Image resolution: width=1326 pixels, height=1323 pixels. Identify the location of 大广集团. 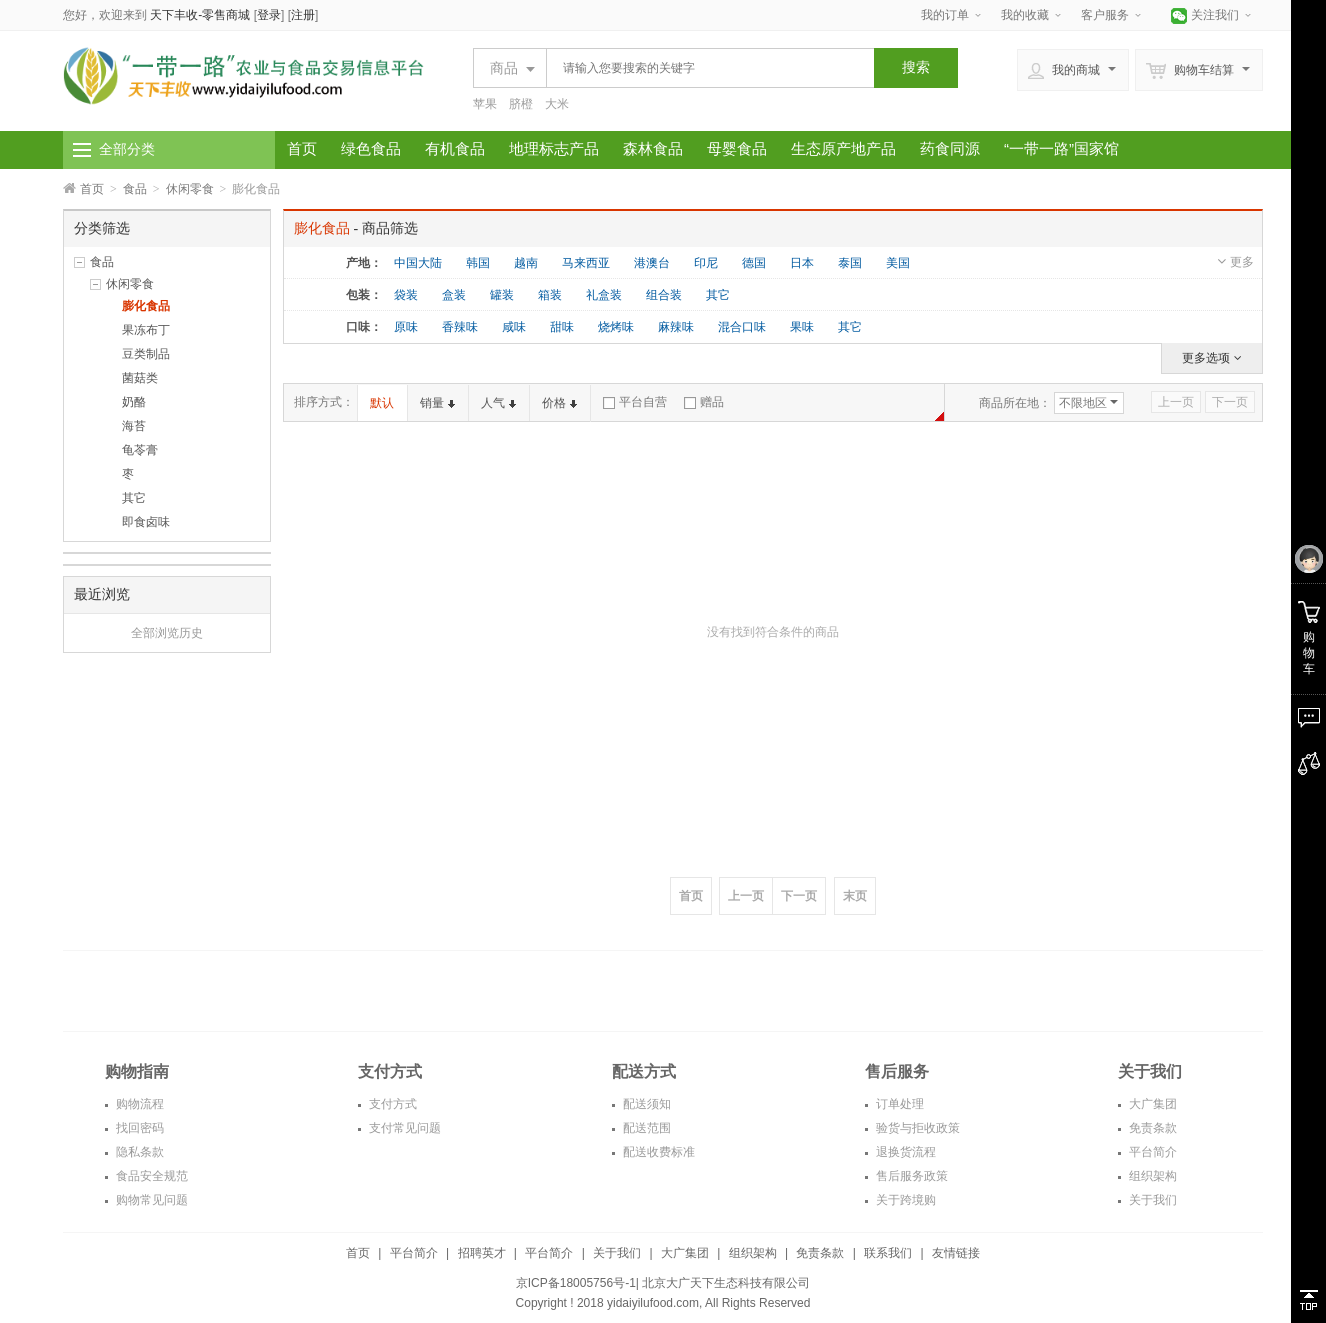
(1151, 1104).